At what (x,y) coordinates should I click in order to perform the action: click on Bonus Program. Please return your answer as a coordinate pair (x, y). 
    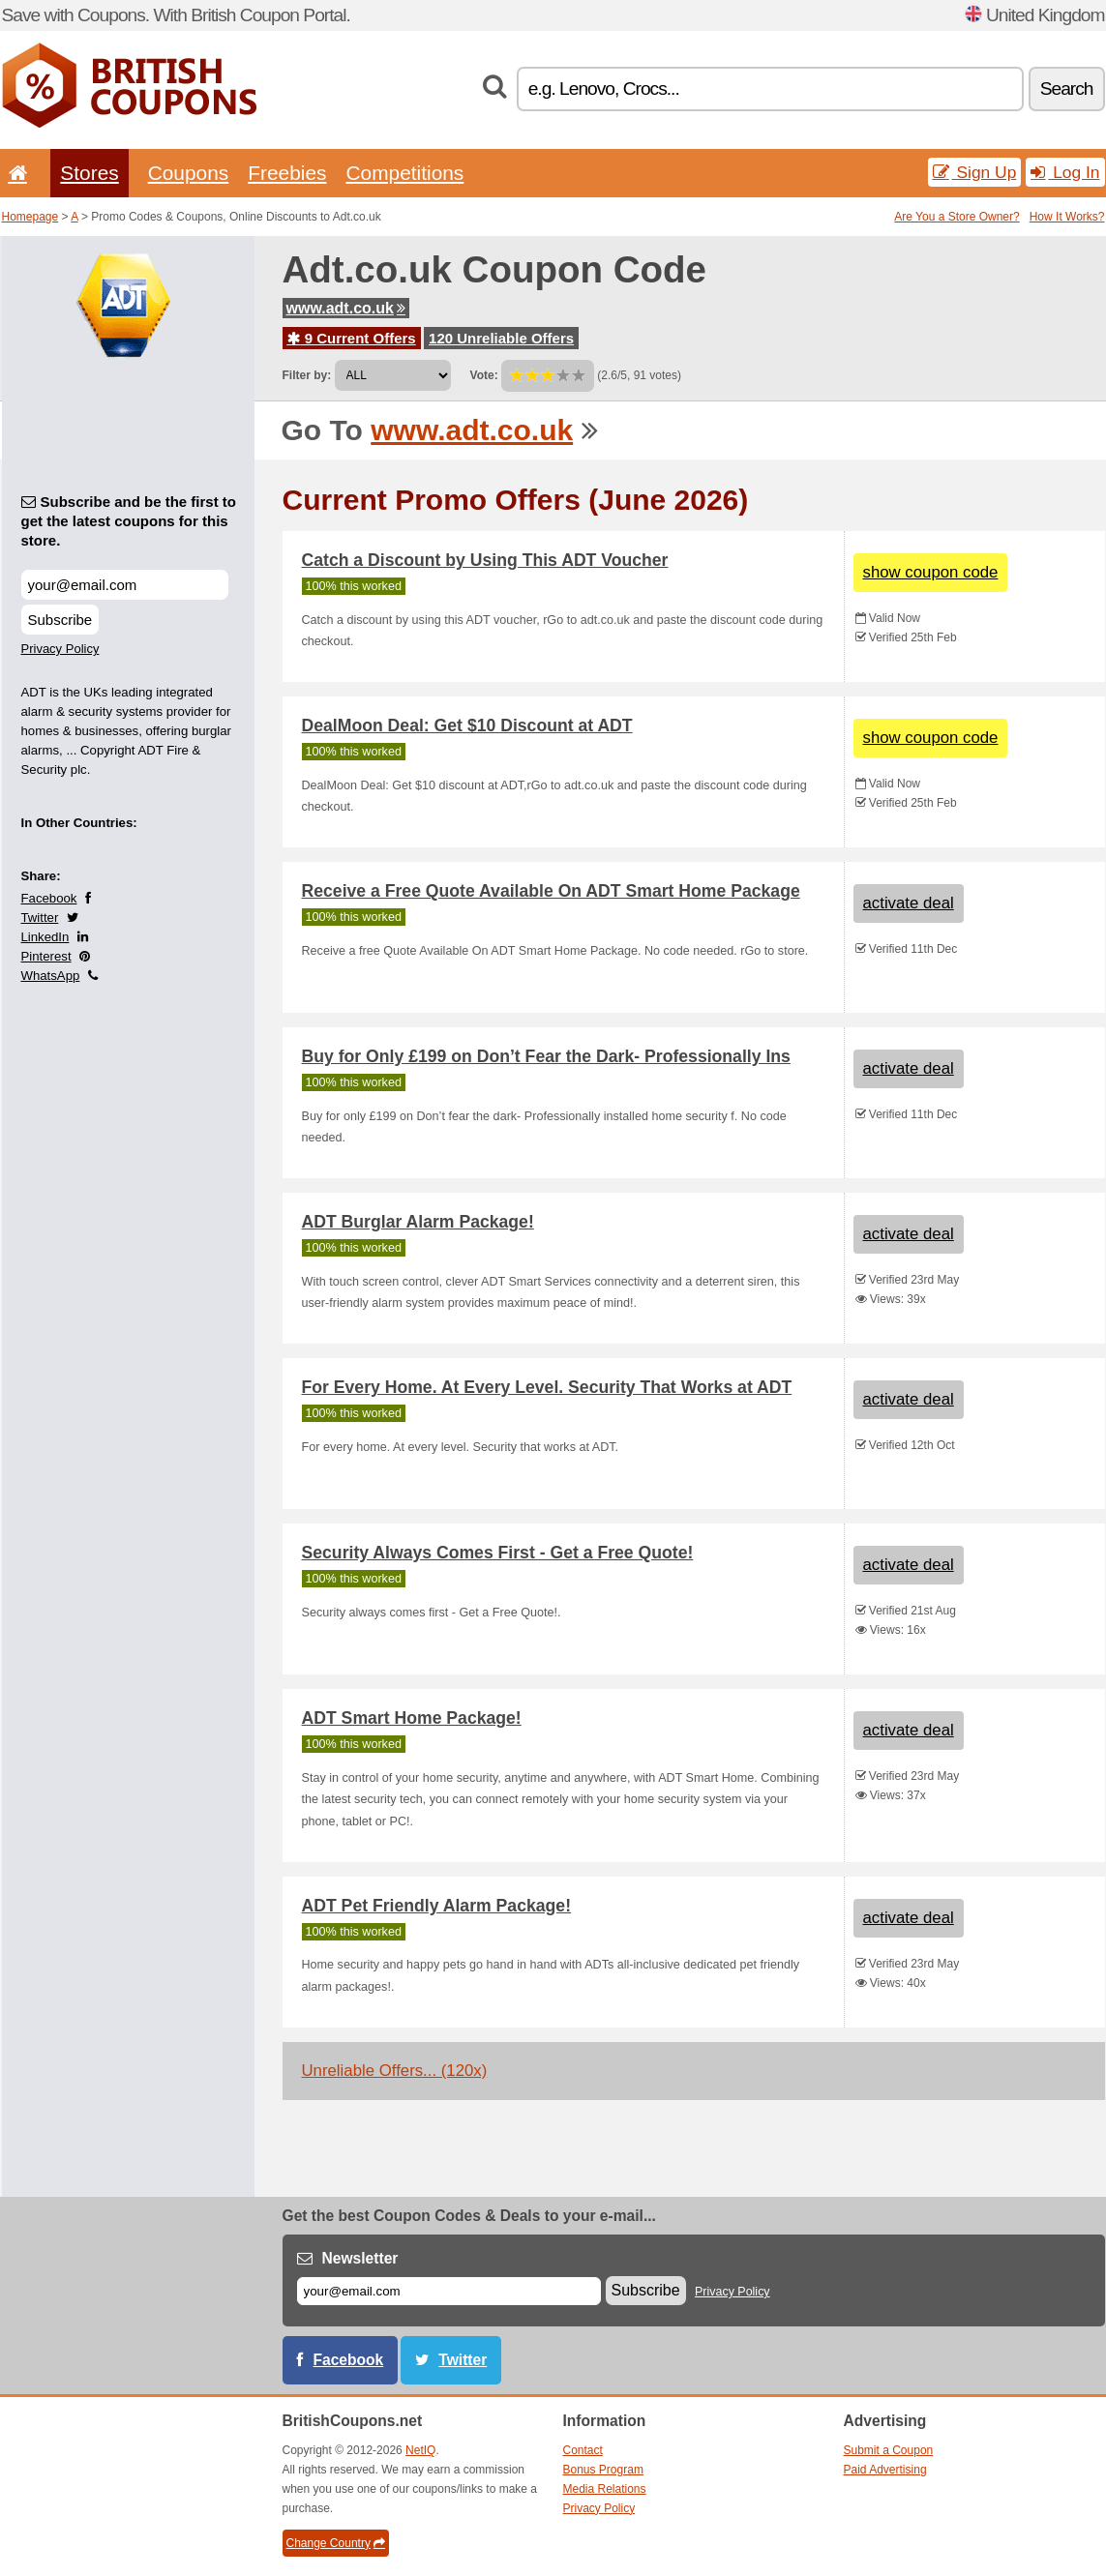
    Looking at the image, I should click on (603, 2469).